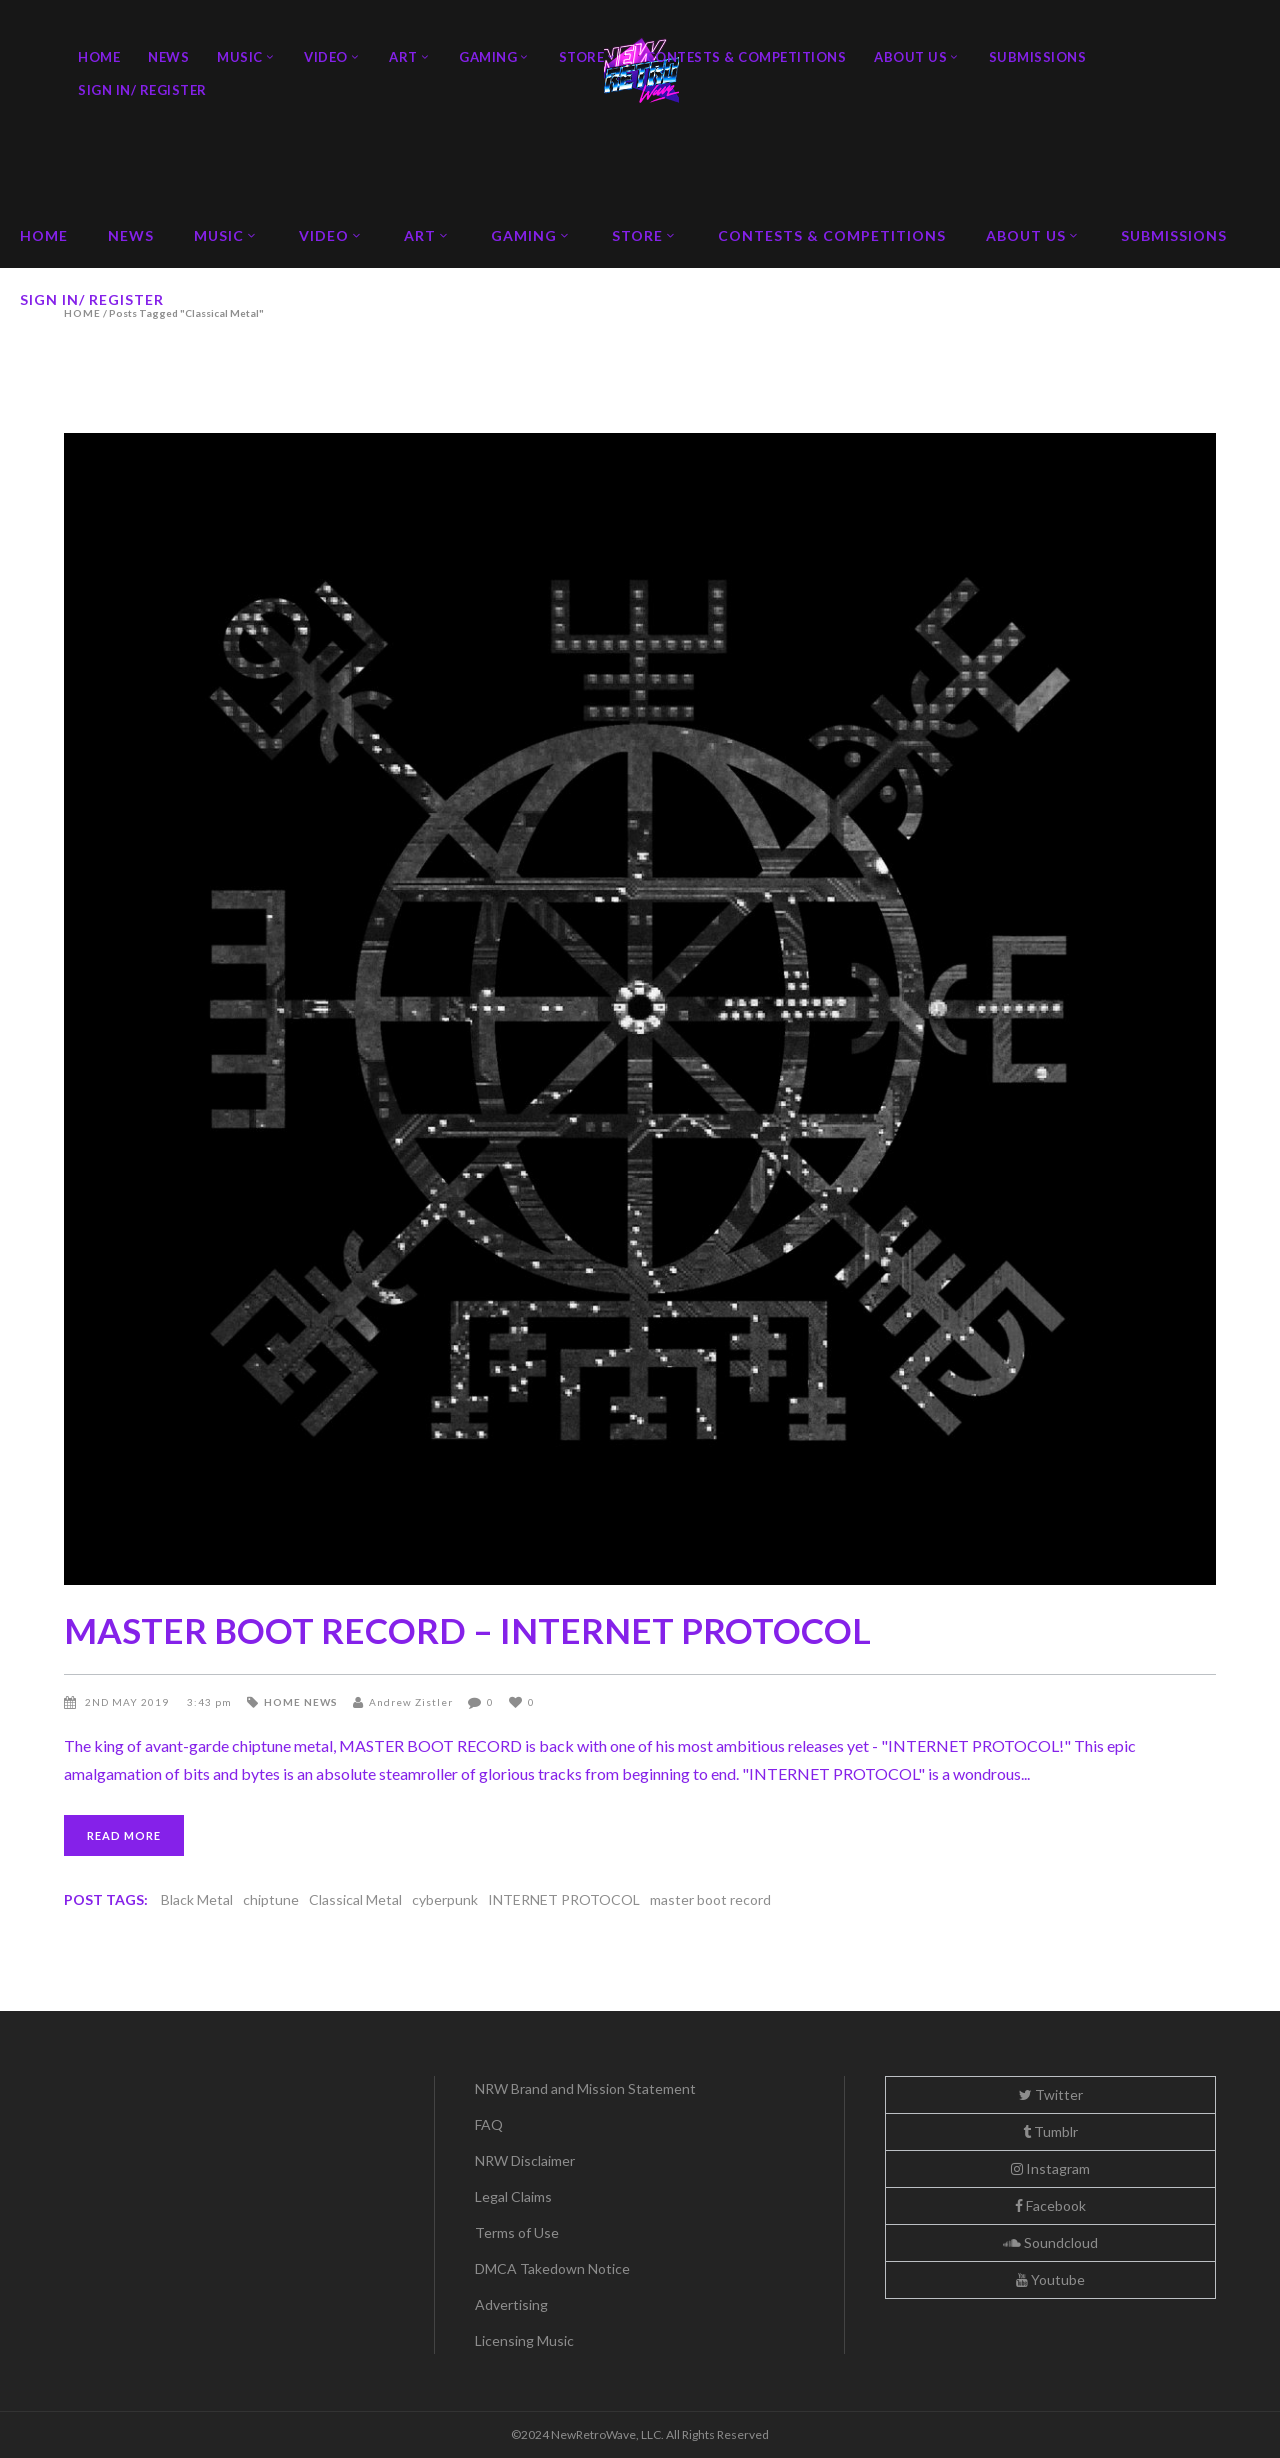 Image resolution: width=1280 pixels, height=2458 pixels. What do you see at coordinates (564, 1899) in the screenshot?
I see `INTERNET PROTOCOL` at bounding box center [564, 1899].